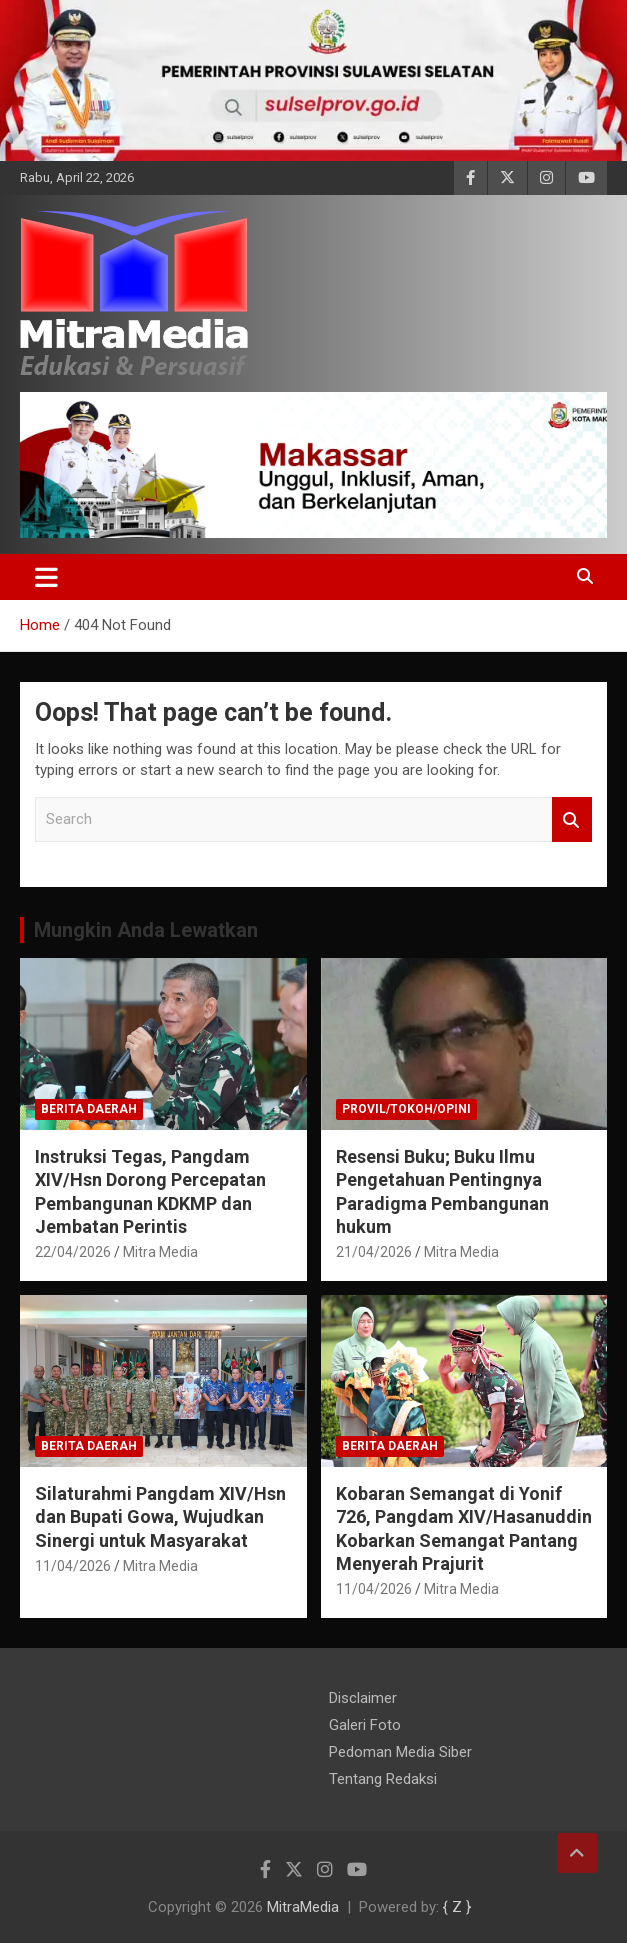 The height and width of the screenshot is (1943, 627). What do you see at coordinates (374, 1252) in the screenshot?
I see `21/04/2026` at bounding box center [374, 1252].